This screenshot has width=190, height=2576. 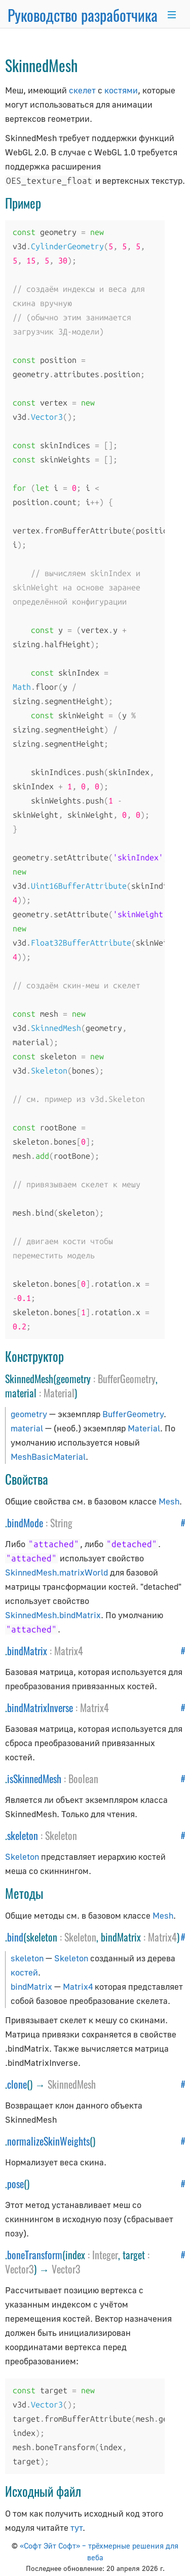 What do you see at coordinates (29, 1414) in the screenshot?
I see `geometry` at bounding box center [29, 1414].